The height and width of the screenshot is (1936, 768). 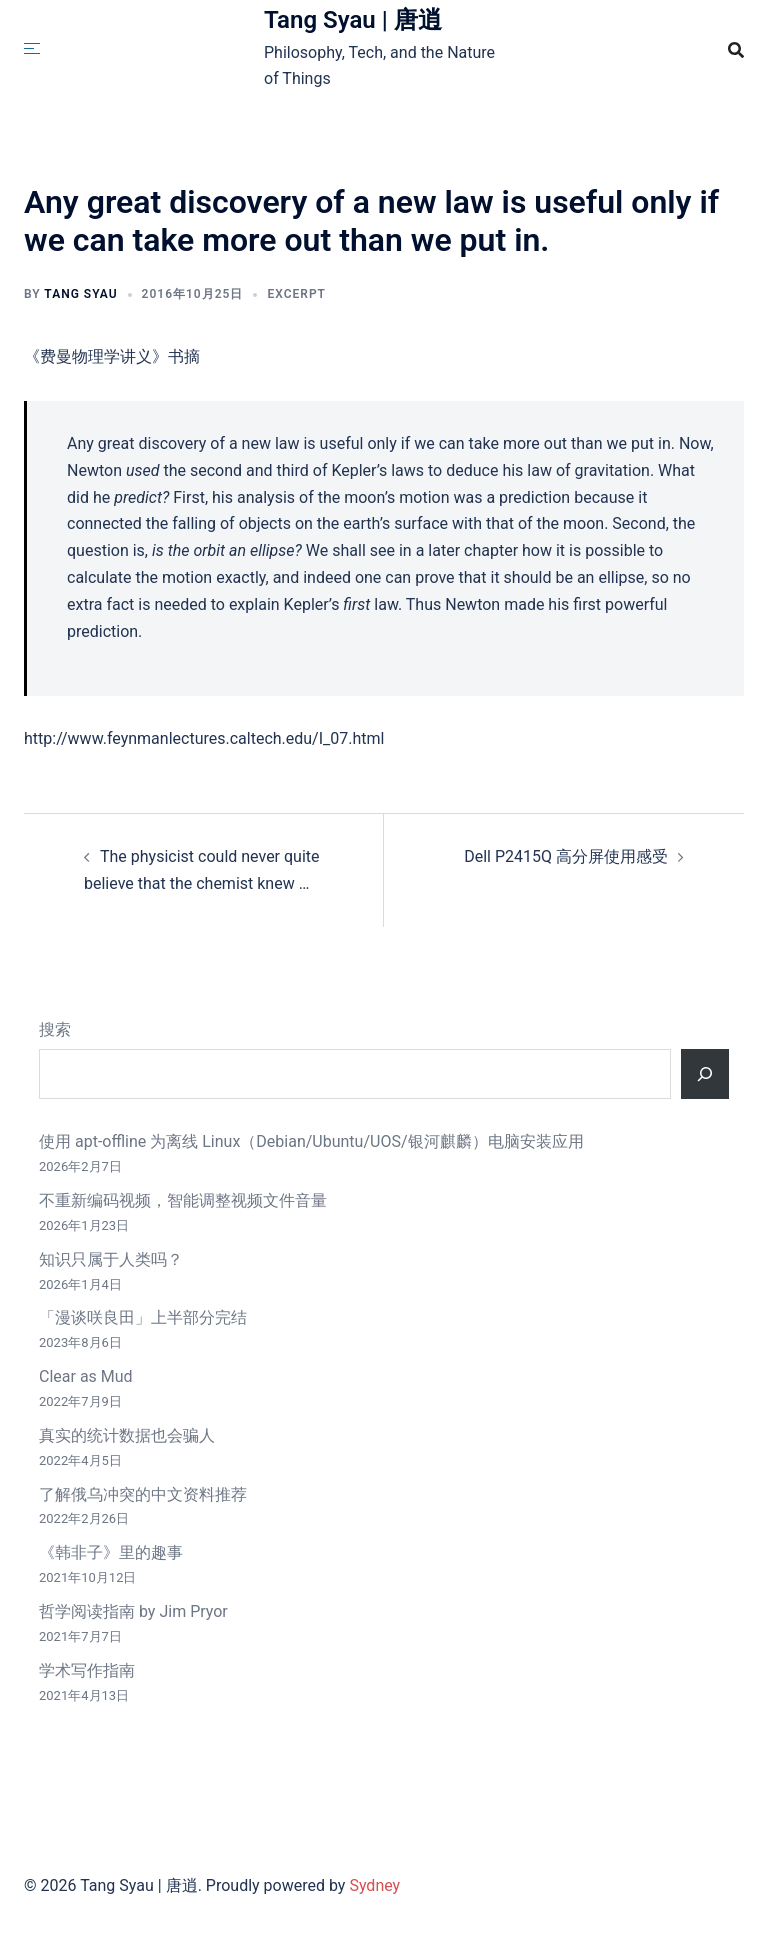 I want to click on 了解俄乌冲突的中文资料推荐, so click(x=143, y=1494).